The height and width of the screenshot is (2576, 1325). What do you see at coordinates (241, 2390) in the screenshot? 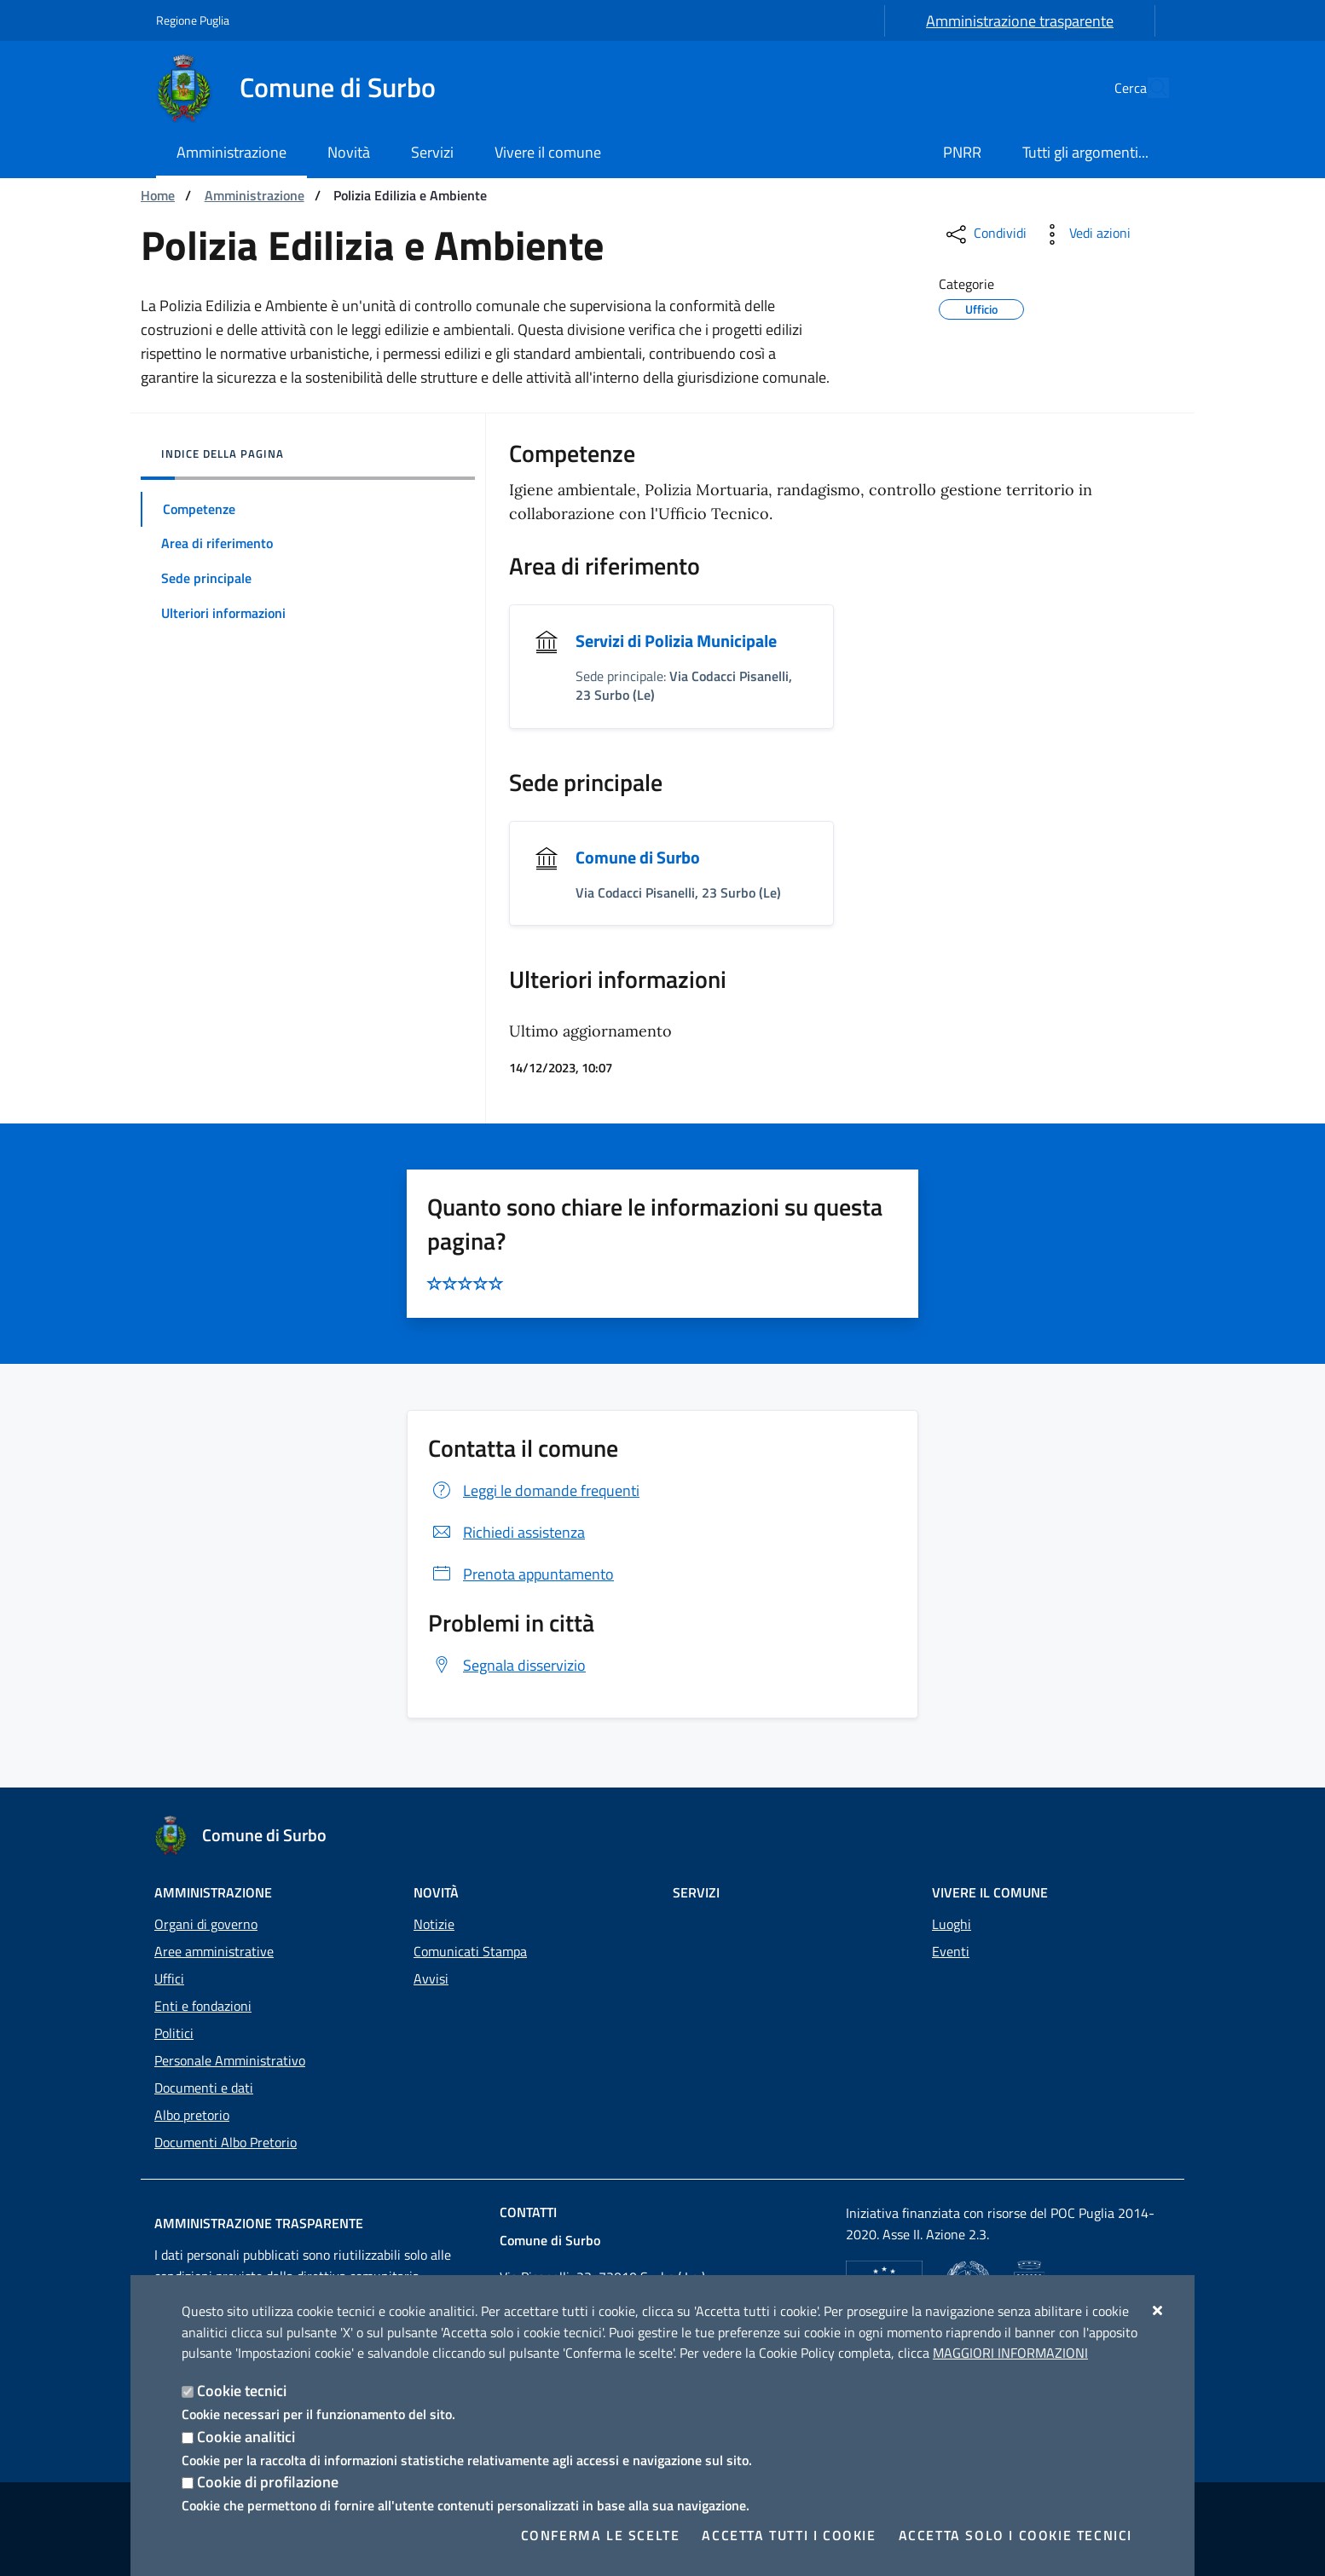
I see `Cookie tecnici` at bounding box center [241, 2390].